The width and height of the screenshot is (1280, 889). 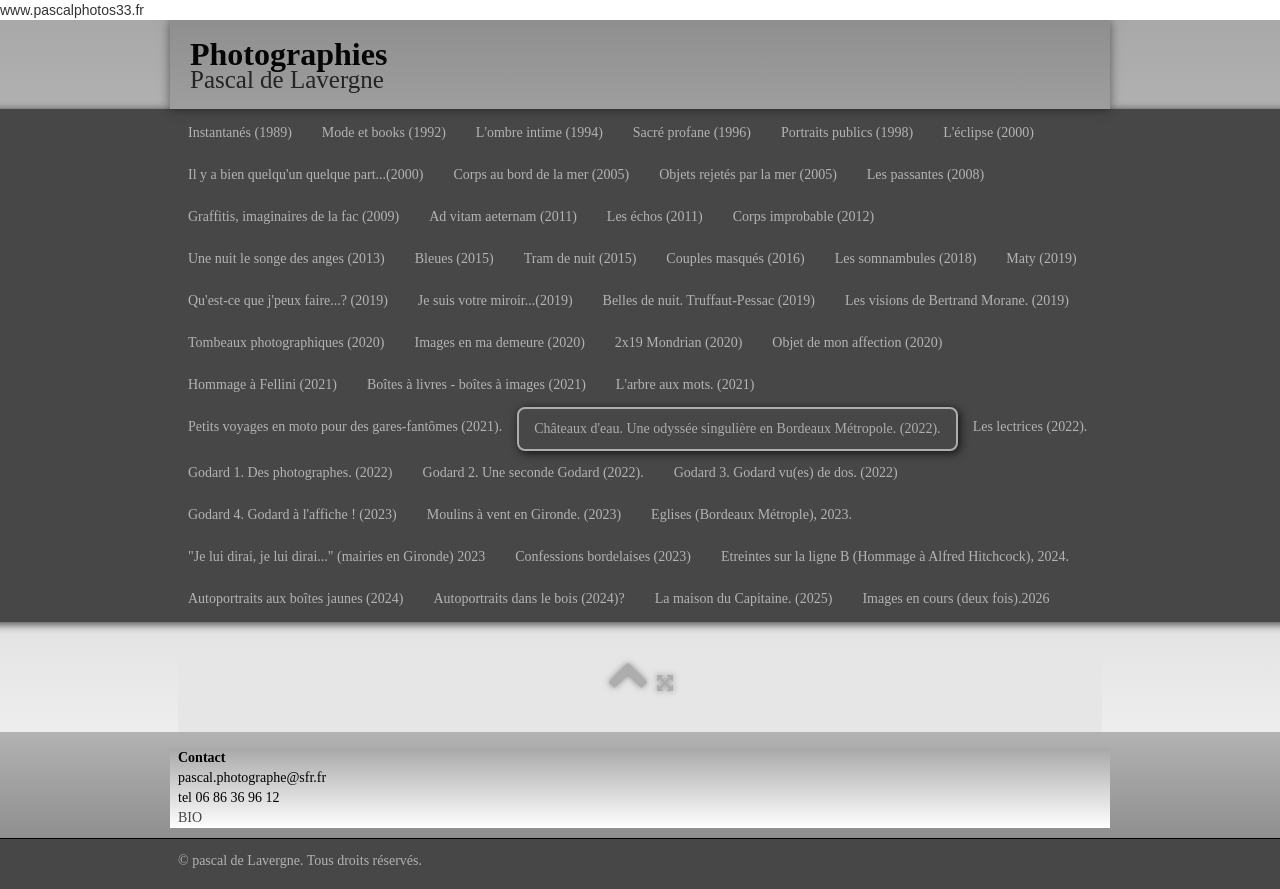 I want to click on Corps au bord de la mer (2005), so click(x=541, y=174).